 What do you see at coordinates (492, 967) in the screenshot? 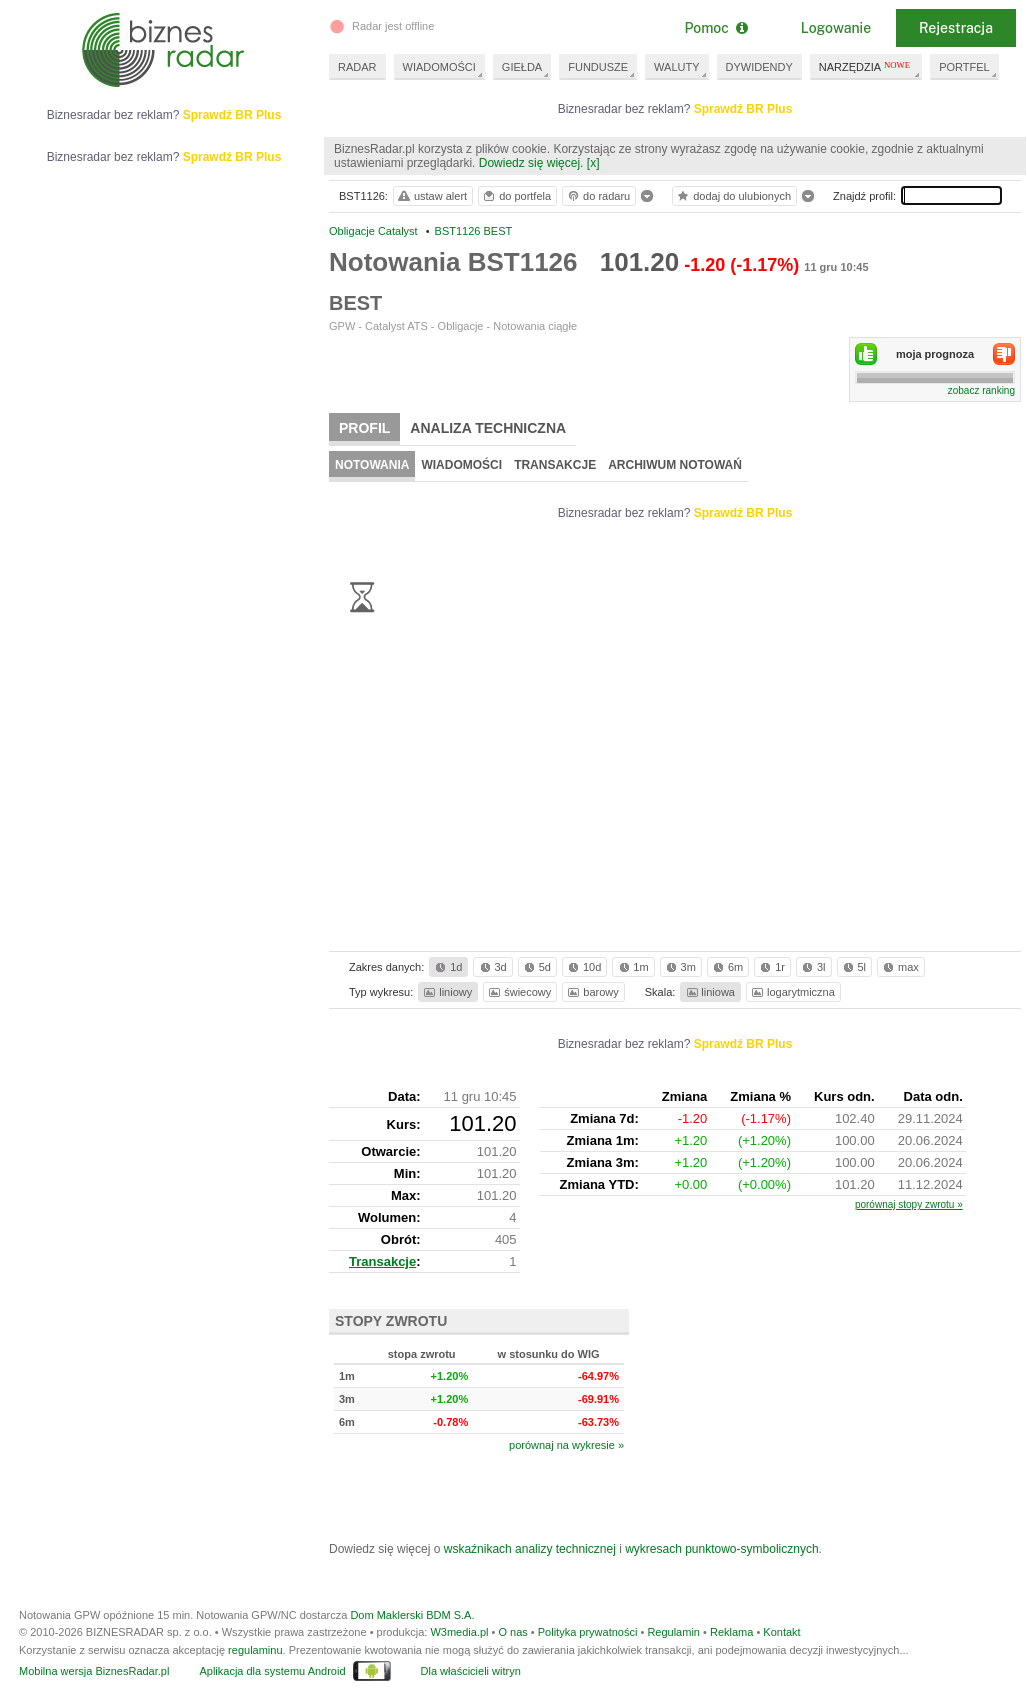
I see `3d` at bounding box center [492, 967].